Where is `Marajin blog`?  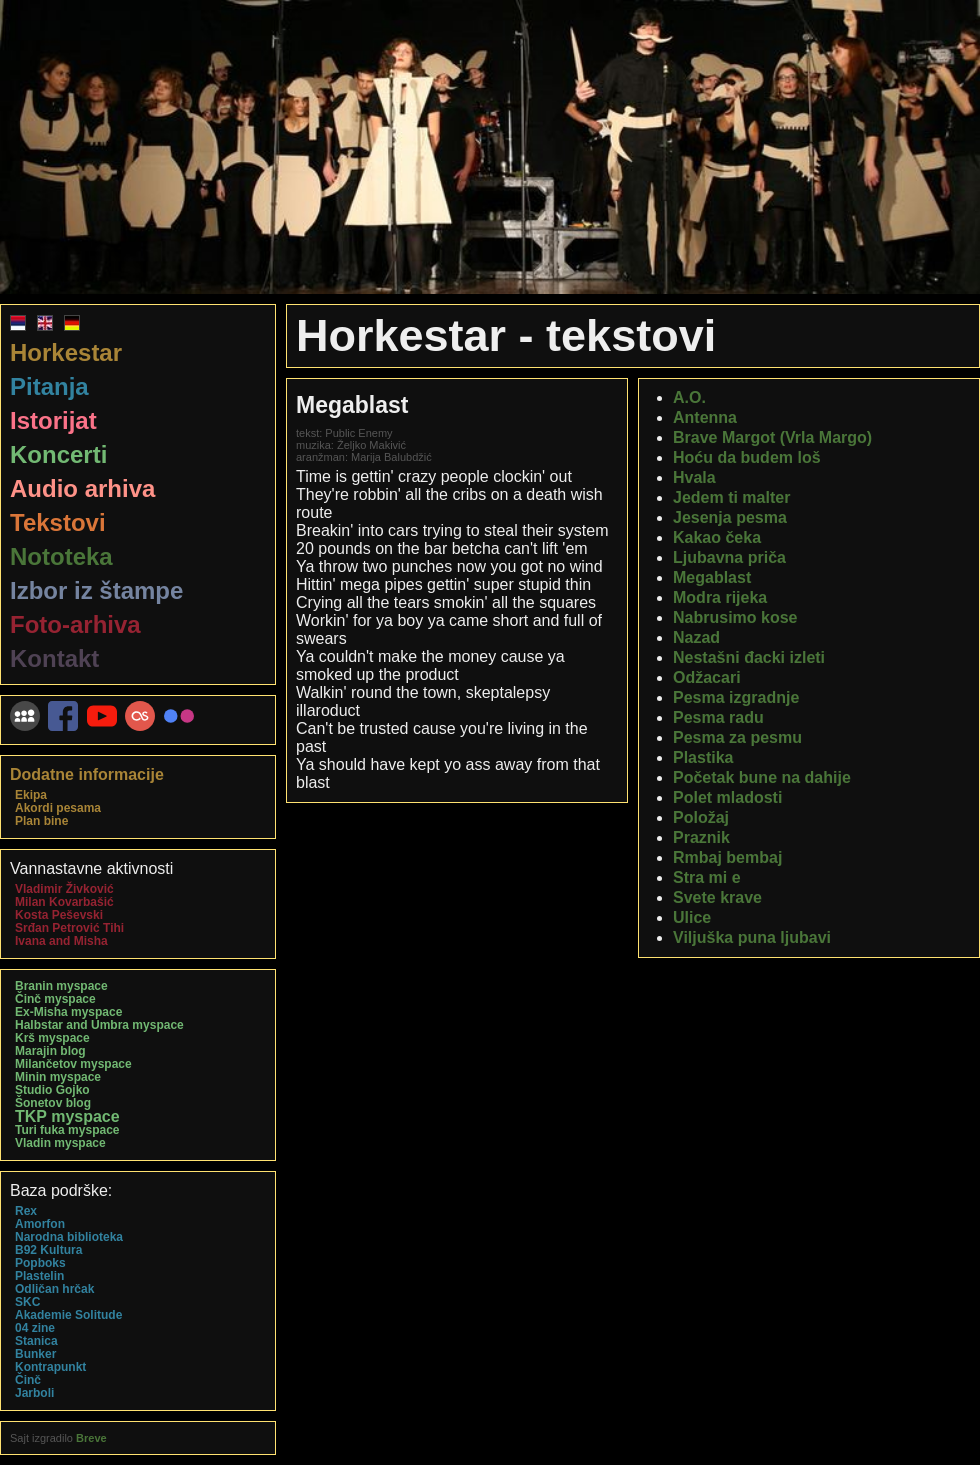
Marajin blog is located at coordinates (50, 1051).